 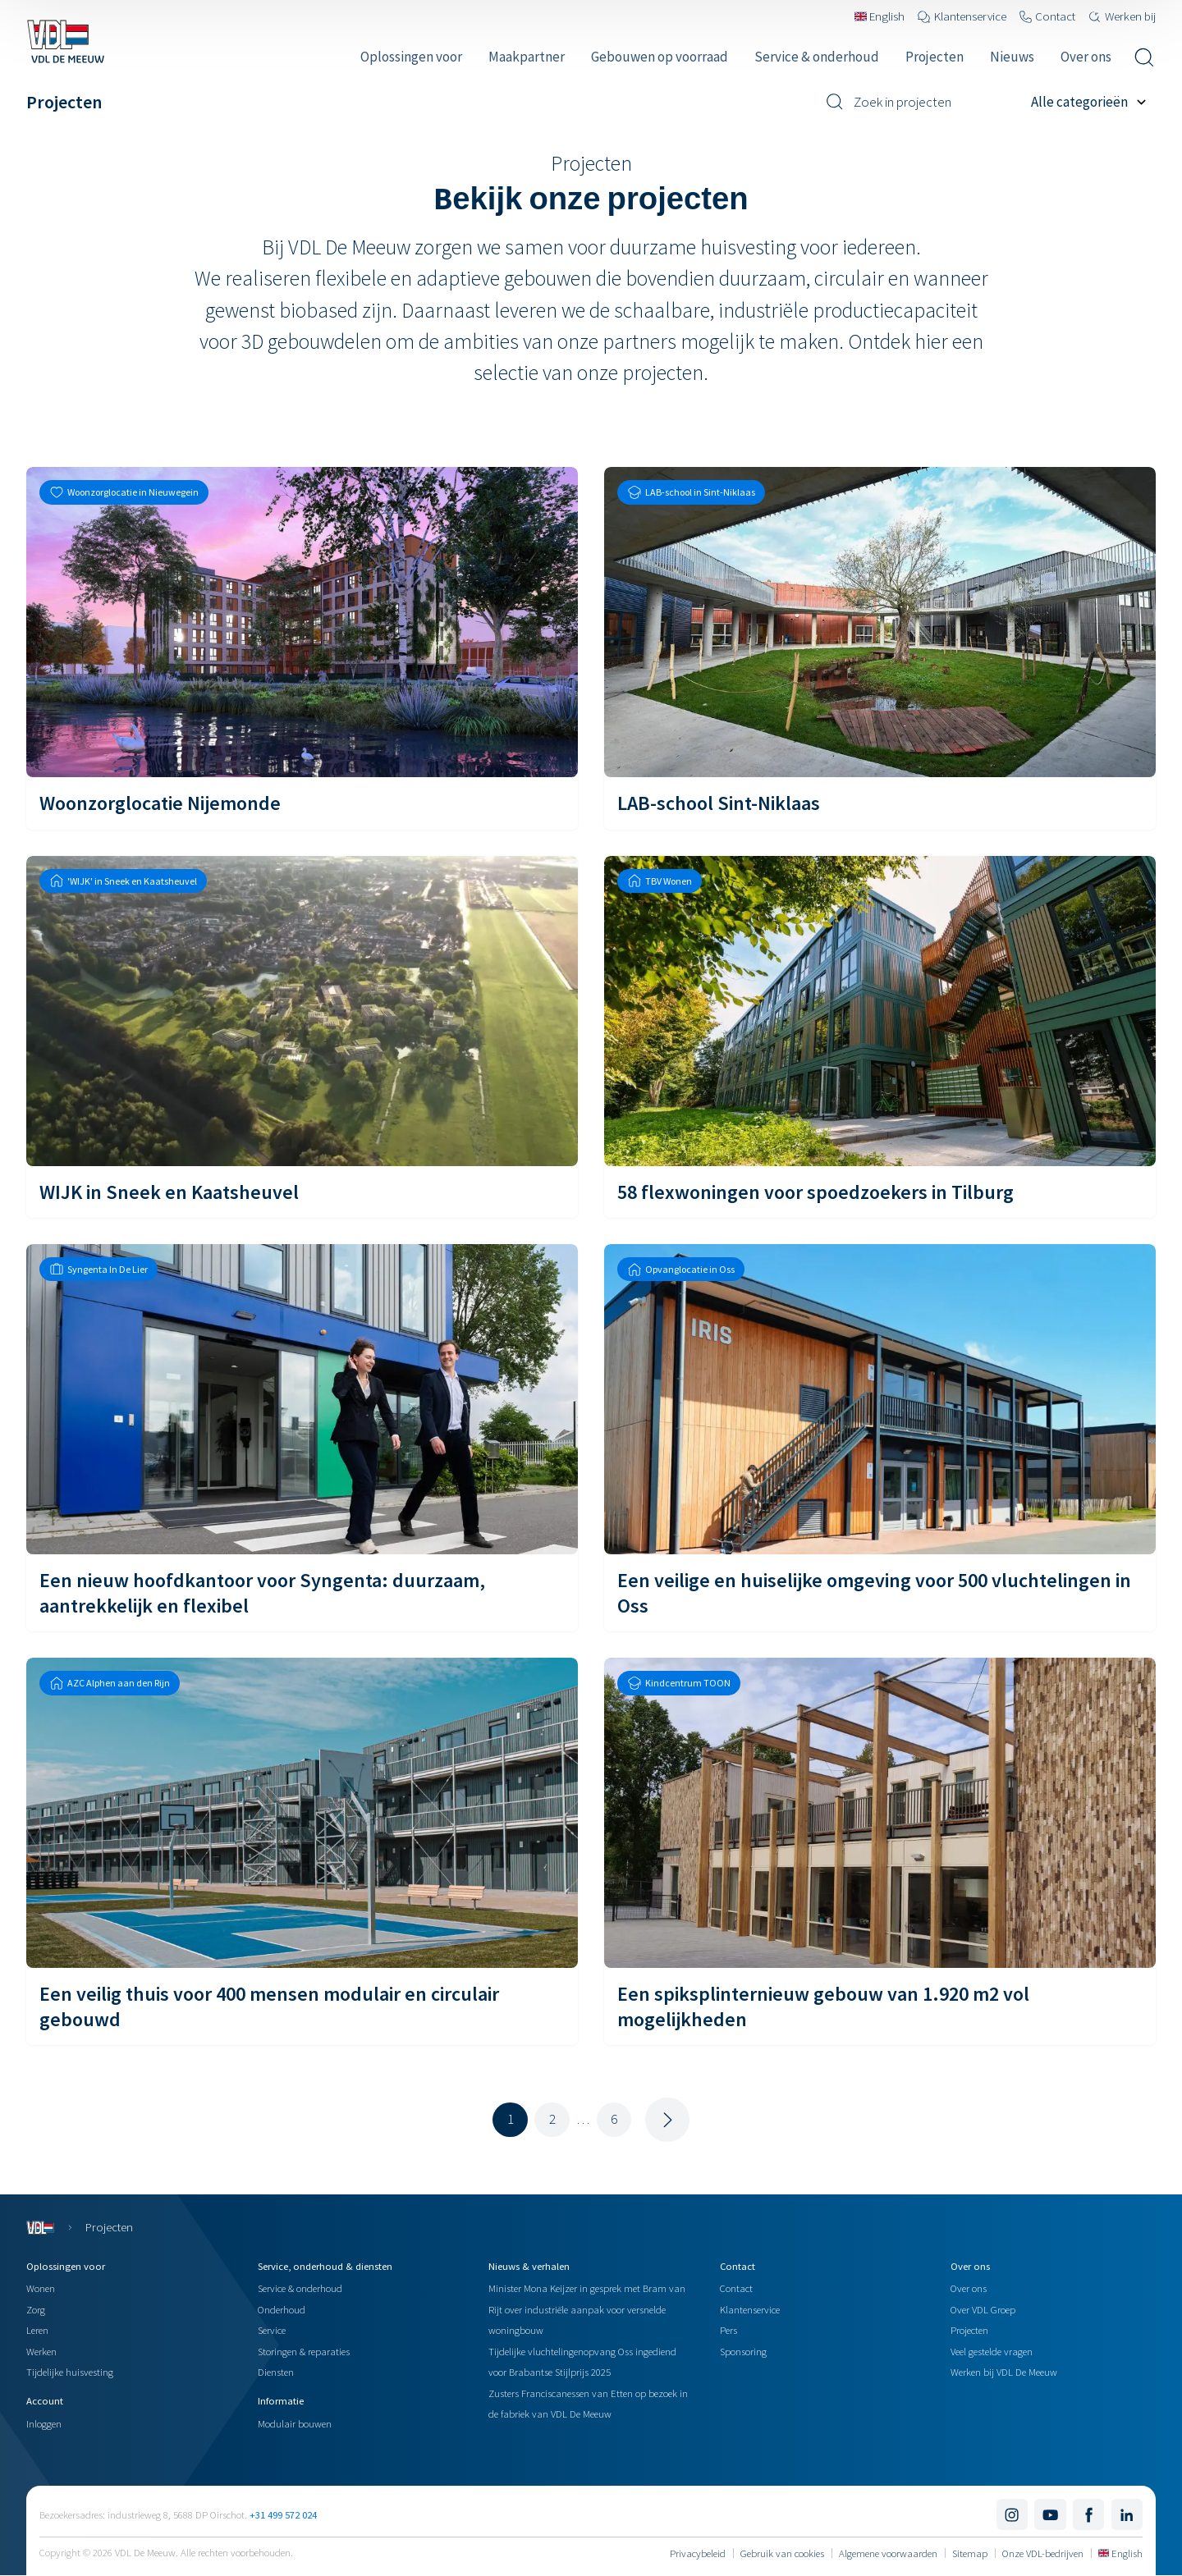 What do you see at coordinates (44, 2423) in the screenshot?
I see `Inloggen` at bounding box center [44, 2423].